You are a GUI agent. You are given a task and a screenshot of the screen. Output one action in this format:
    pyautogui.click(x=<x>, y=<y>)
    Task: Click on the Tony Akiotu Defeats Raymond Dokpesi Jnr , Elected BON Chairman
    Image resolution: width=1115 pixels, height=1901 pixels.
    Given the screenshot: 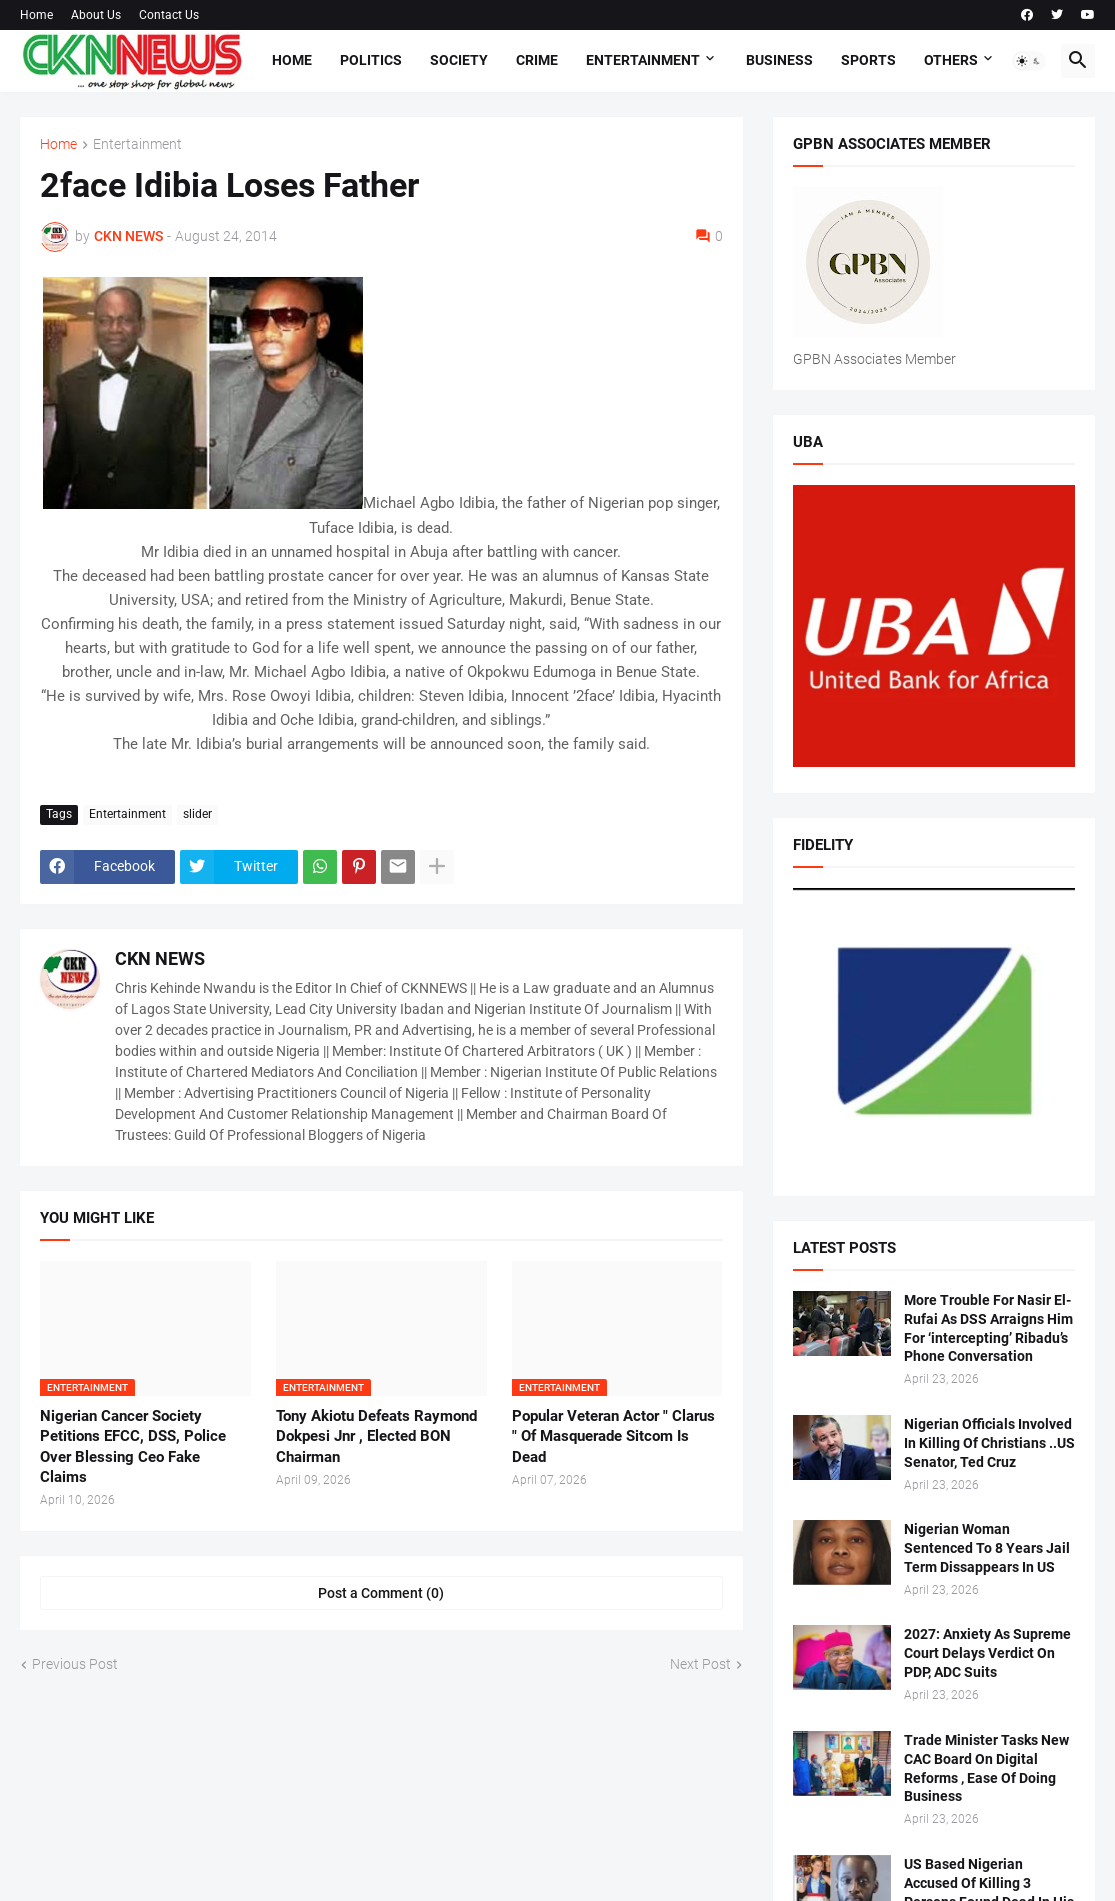 What is the action you would take?
    pyautogui.click(x=376, y=1436)
    